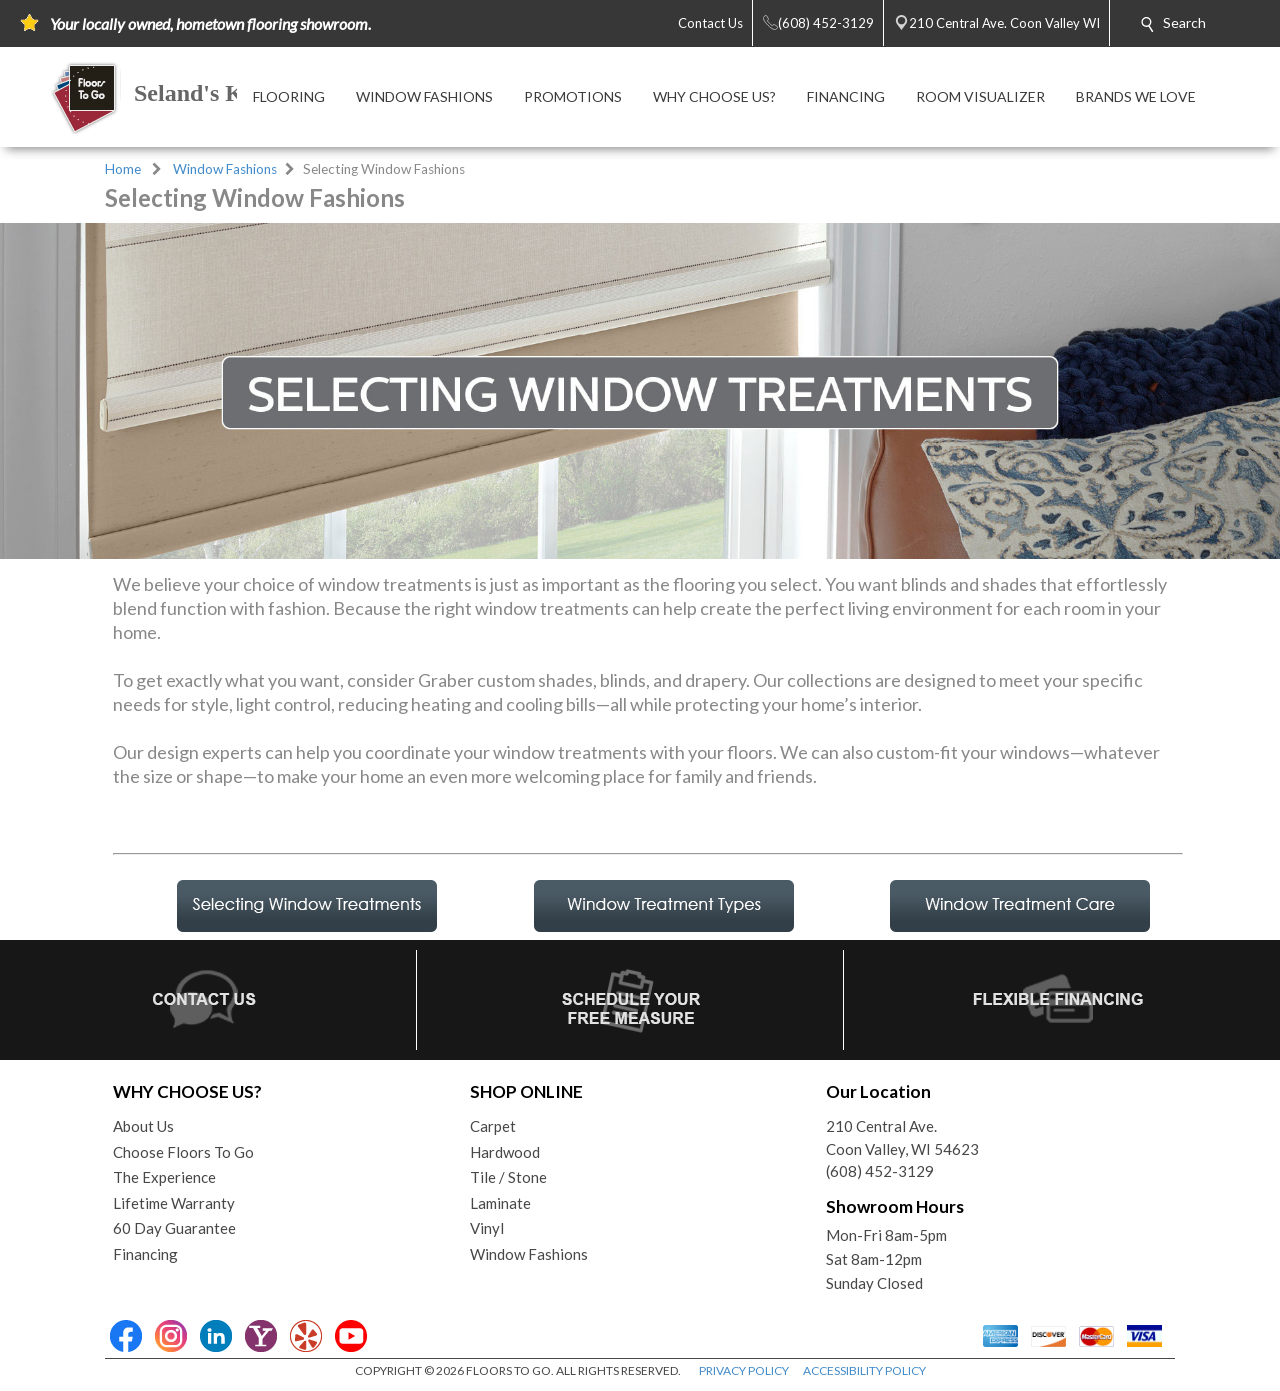 The image size is (1280, 1391). Describe the element at coordinates (123, 169) in the screenshot. I see `Home` at that location.